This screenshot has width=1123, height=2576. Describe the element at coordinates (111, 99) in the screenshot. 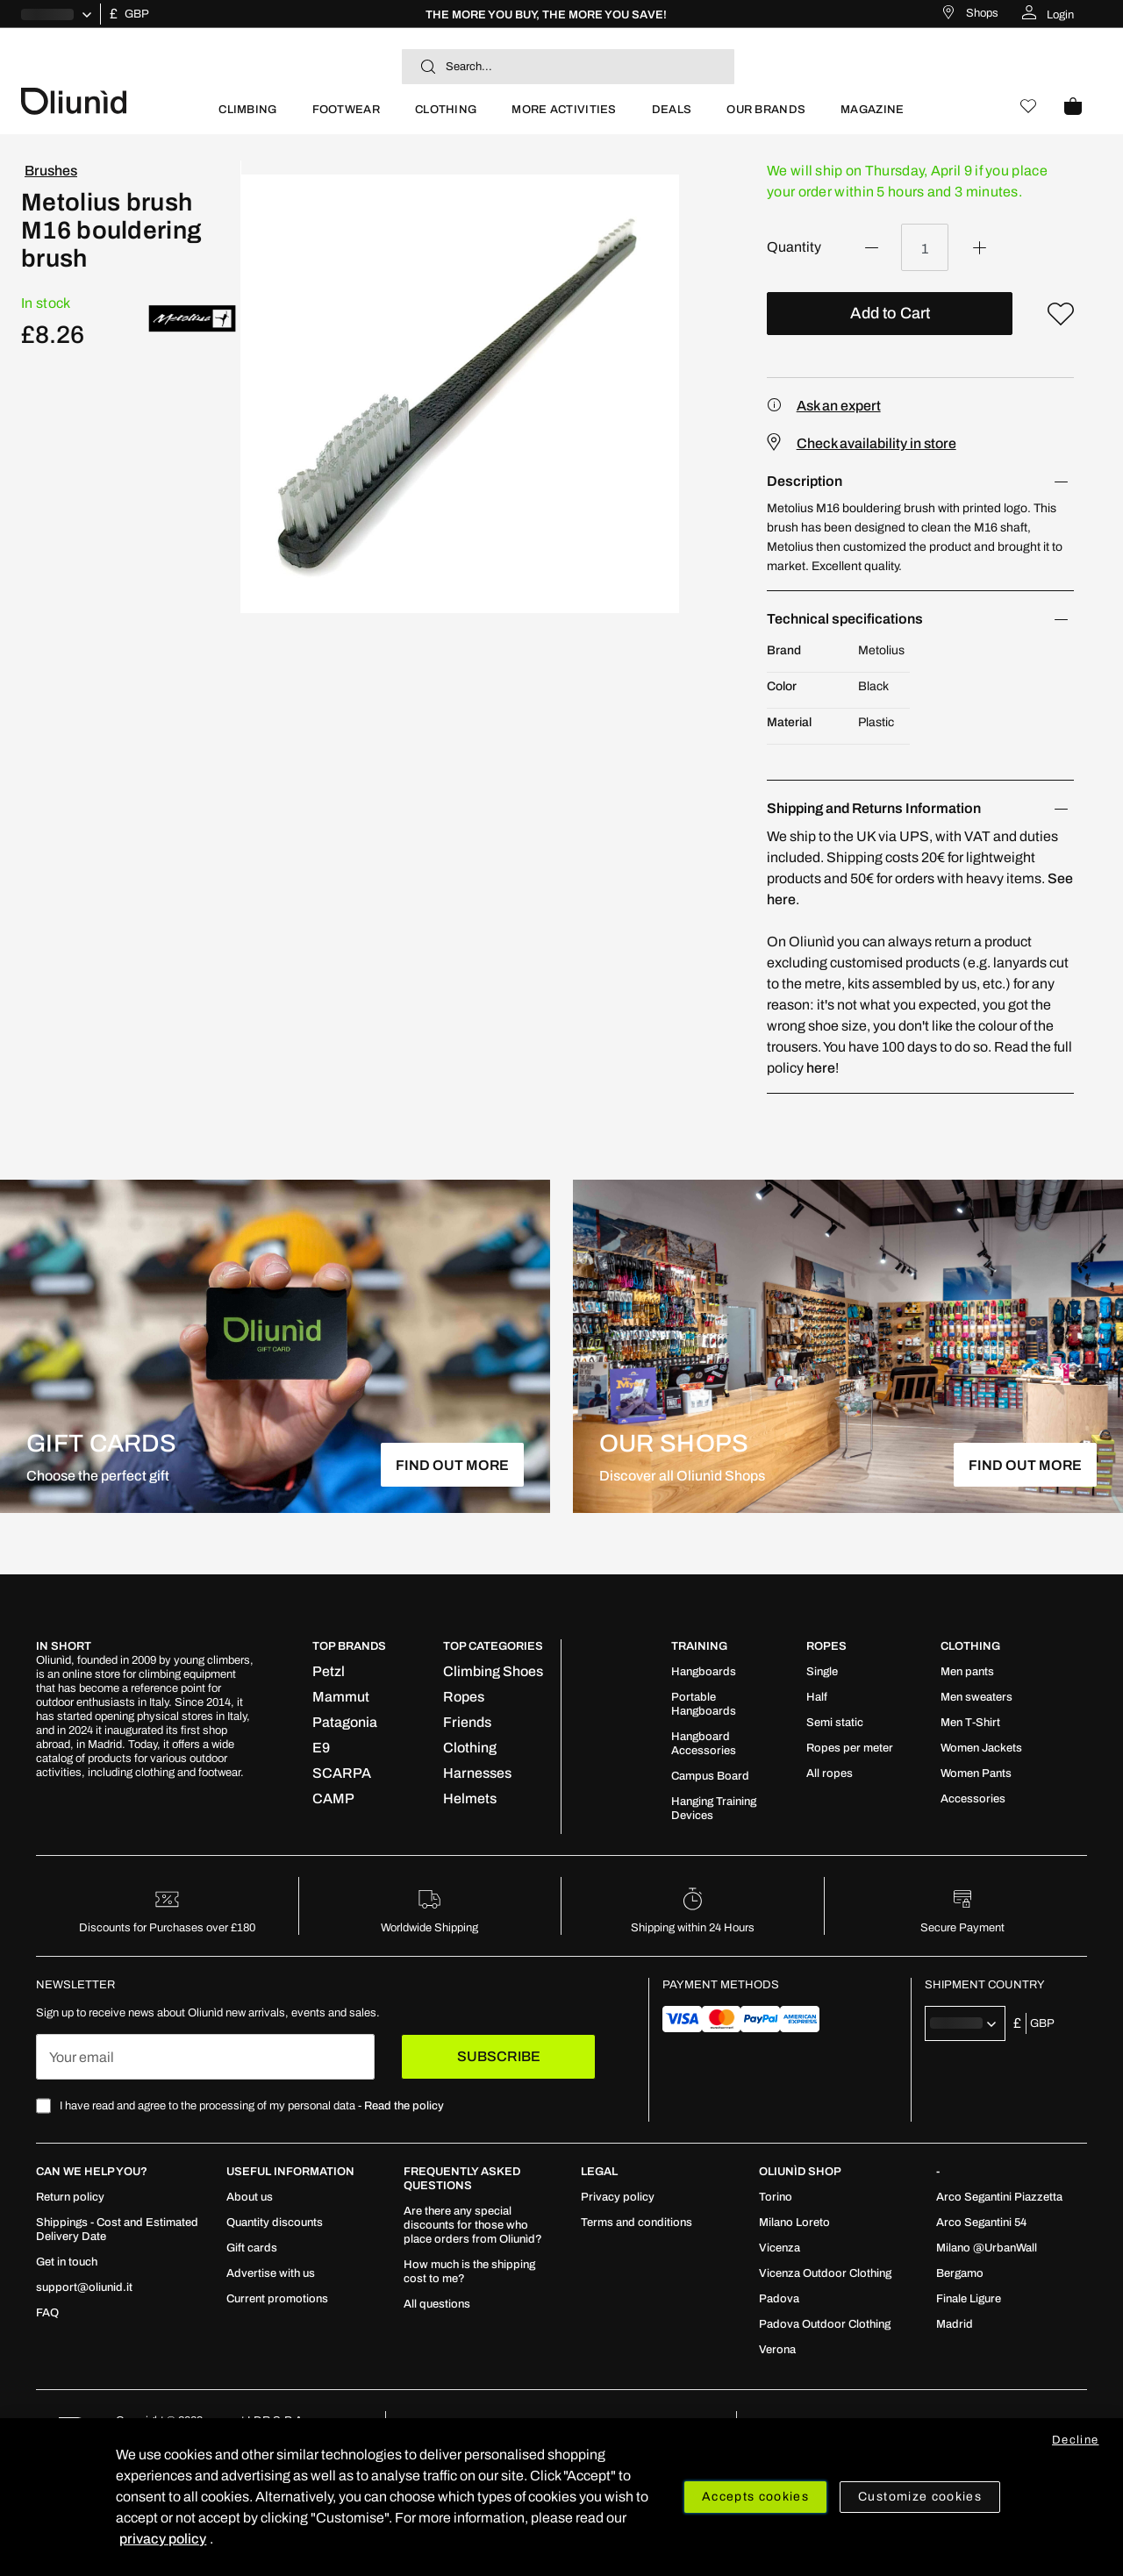

I see `[store logo]` at that location.